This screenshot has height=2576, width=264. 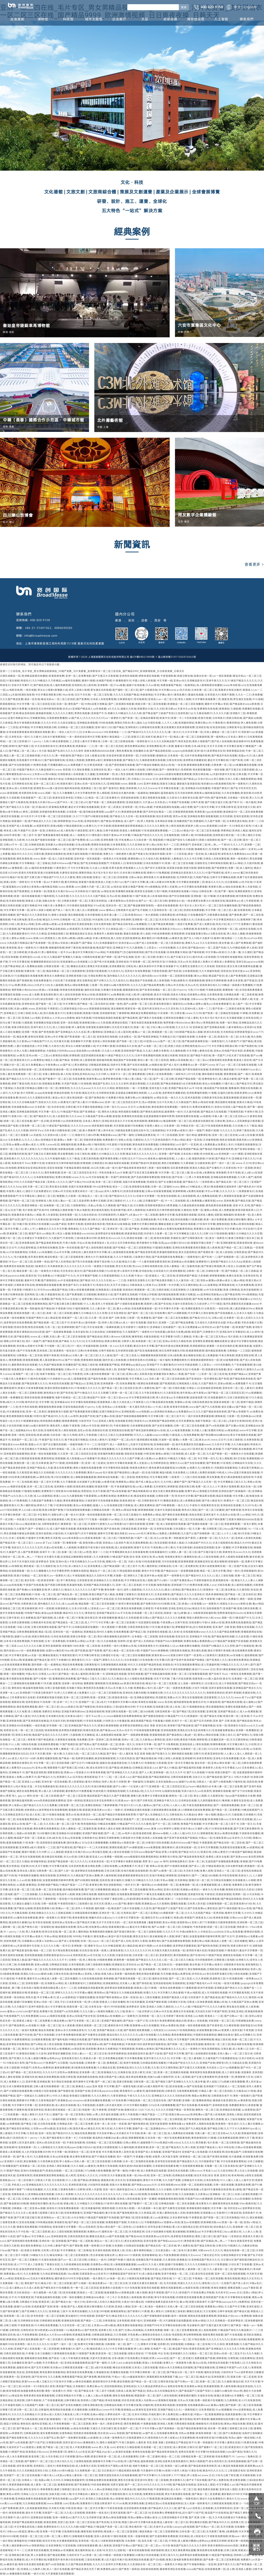 I want to click on 日韩av黄色片, so click(x=220, y=1852).